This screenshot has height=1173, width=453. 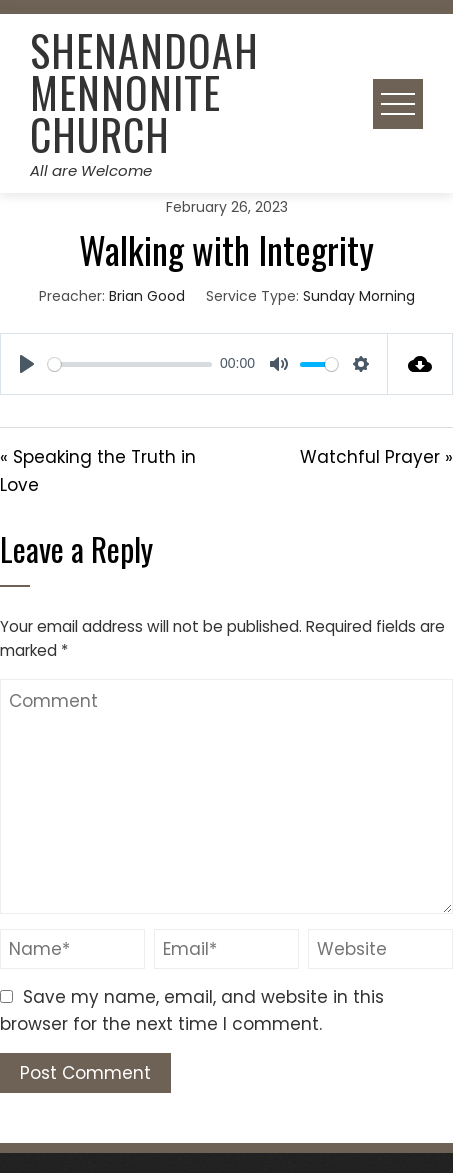 I want to click on All are Welcome, so click(x=91, y=170).